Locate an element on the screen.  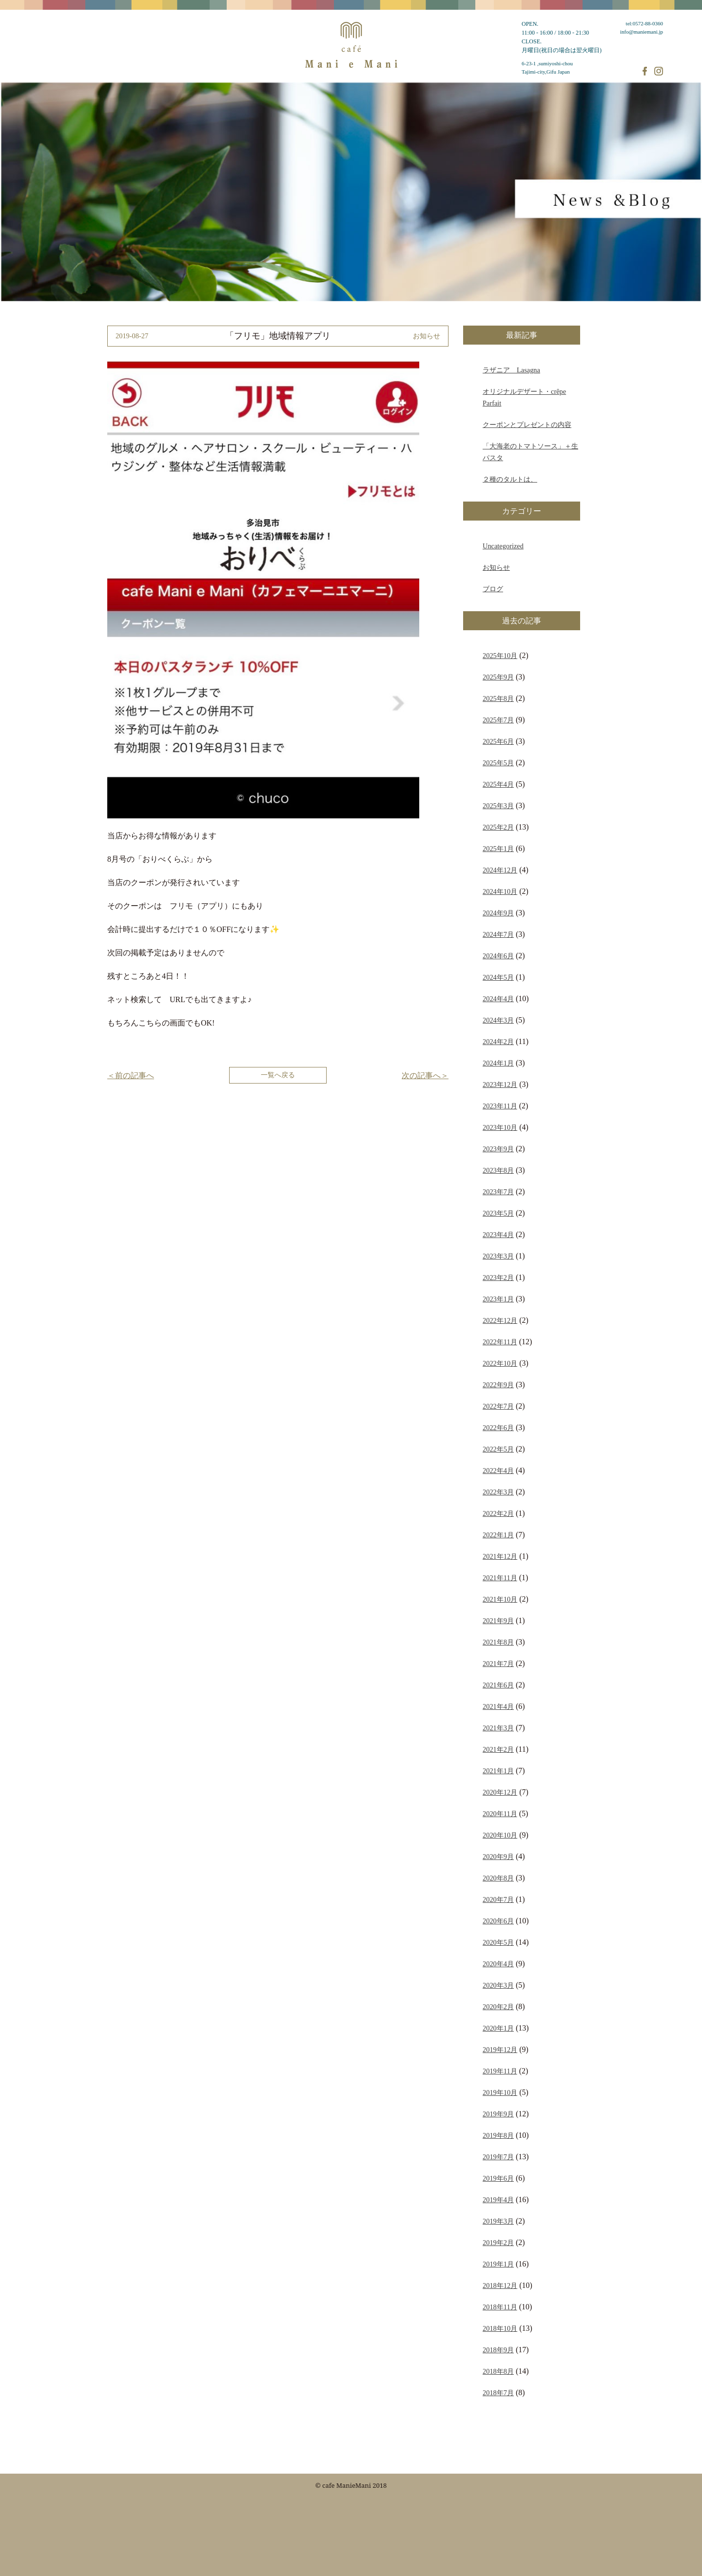
2024年10月 is located at coordinates (500, 891).